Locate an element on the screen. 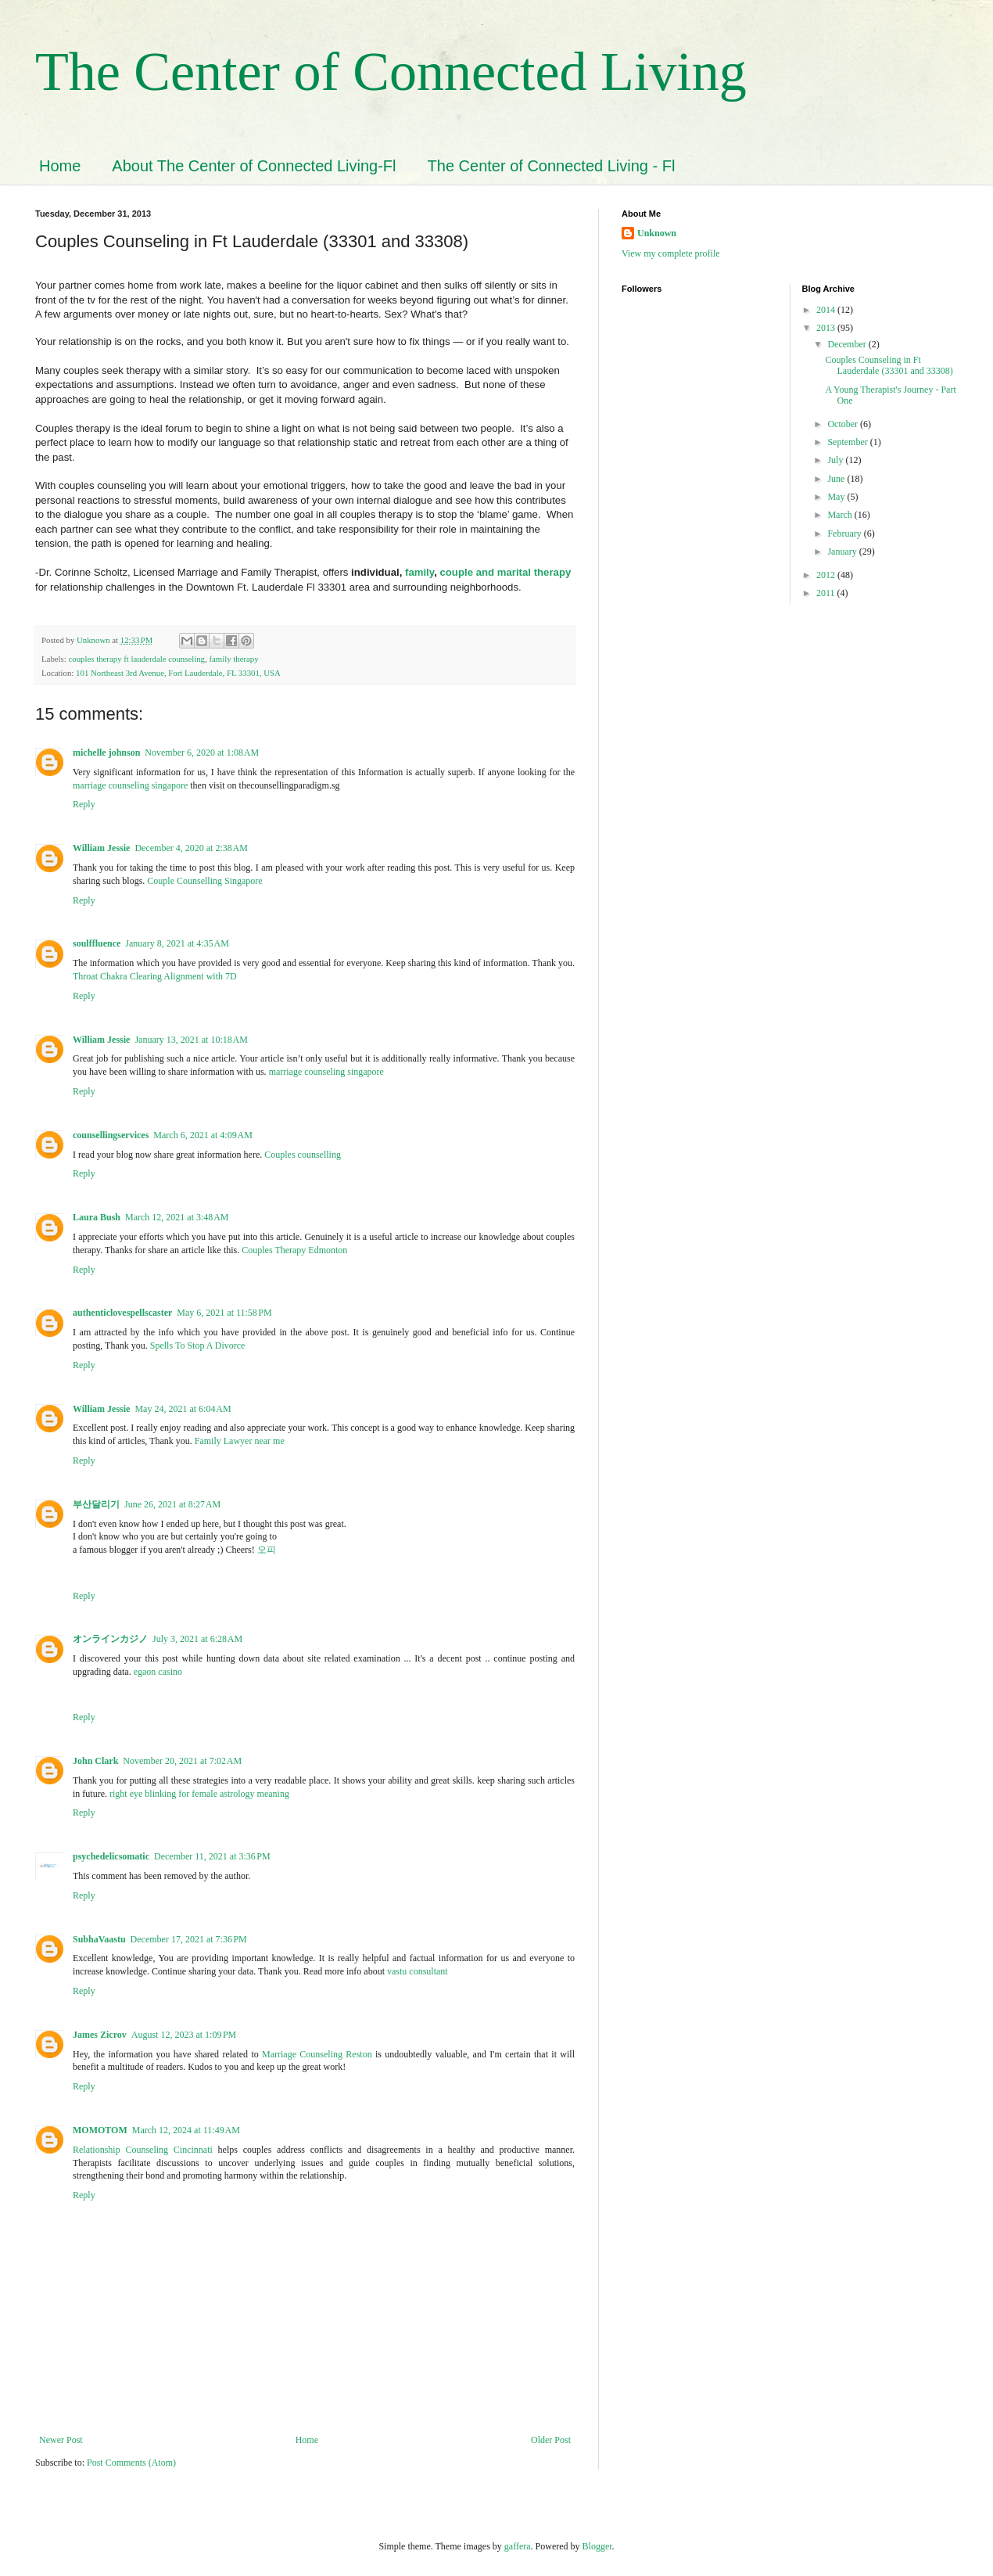 This screenshot has width=993, height=2576. About The Center of Connected Living-Fl is located at coordinates (254, 165).